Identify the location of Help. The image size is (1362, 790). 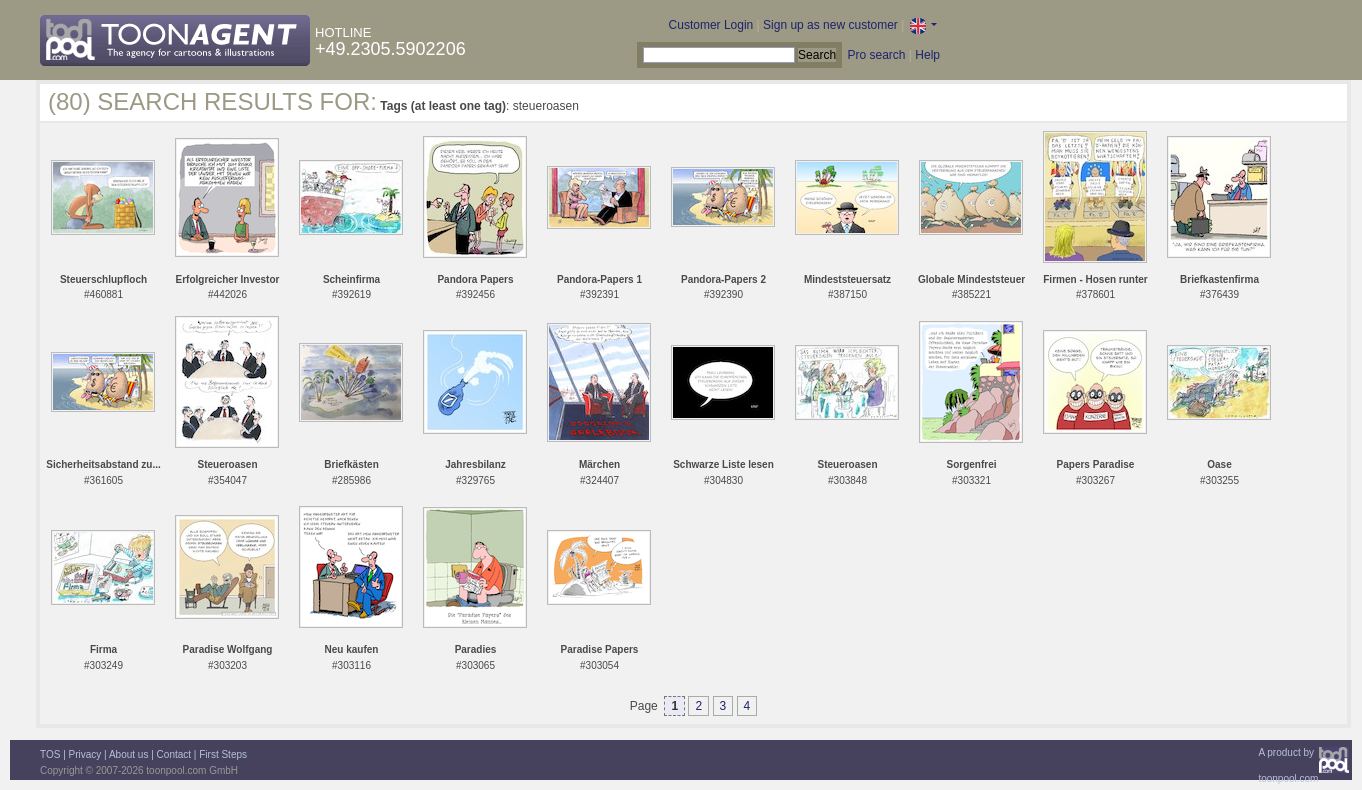
(927, 55).